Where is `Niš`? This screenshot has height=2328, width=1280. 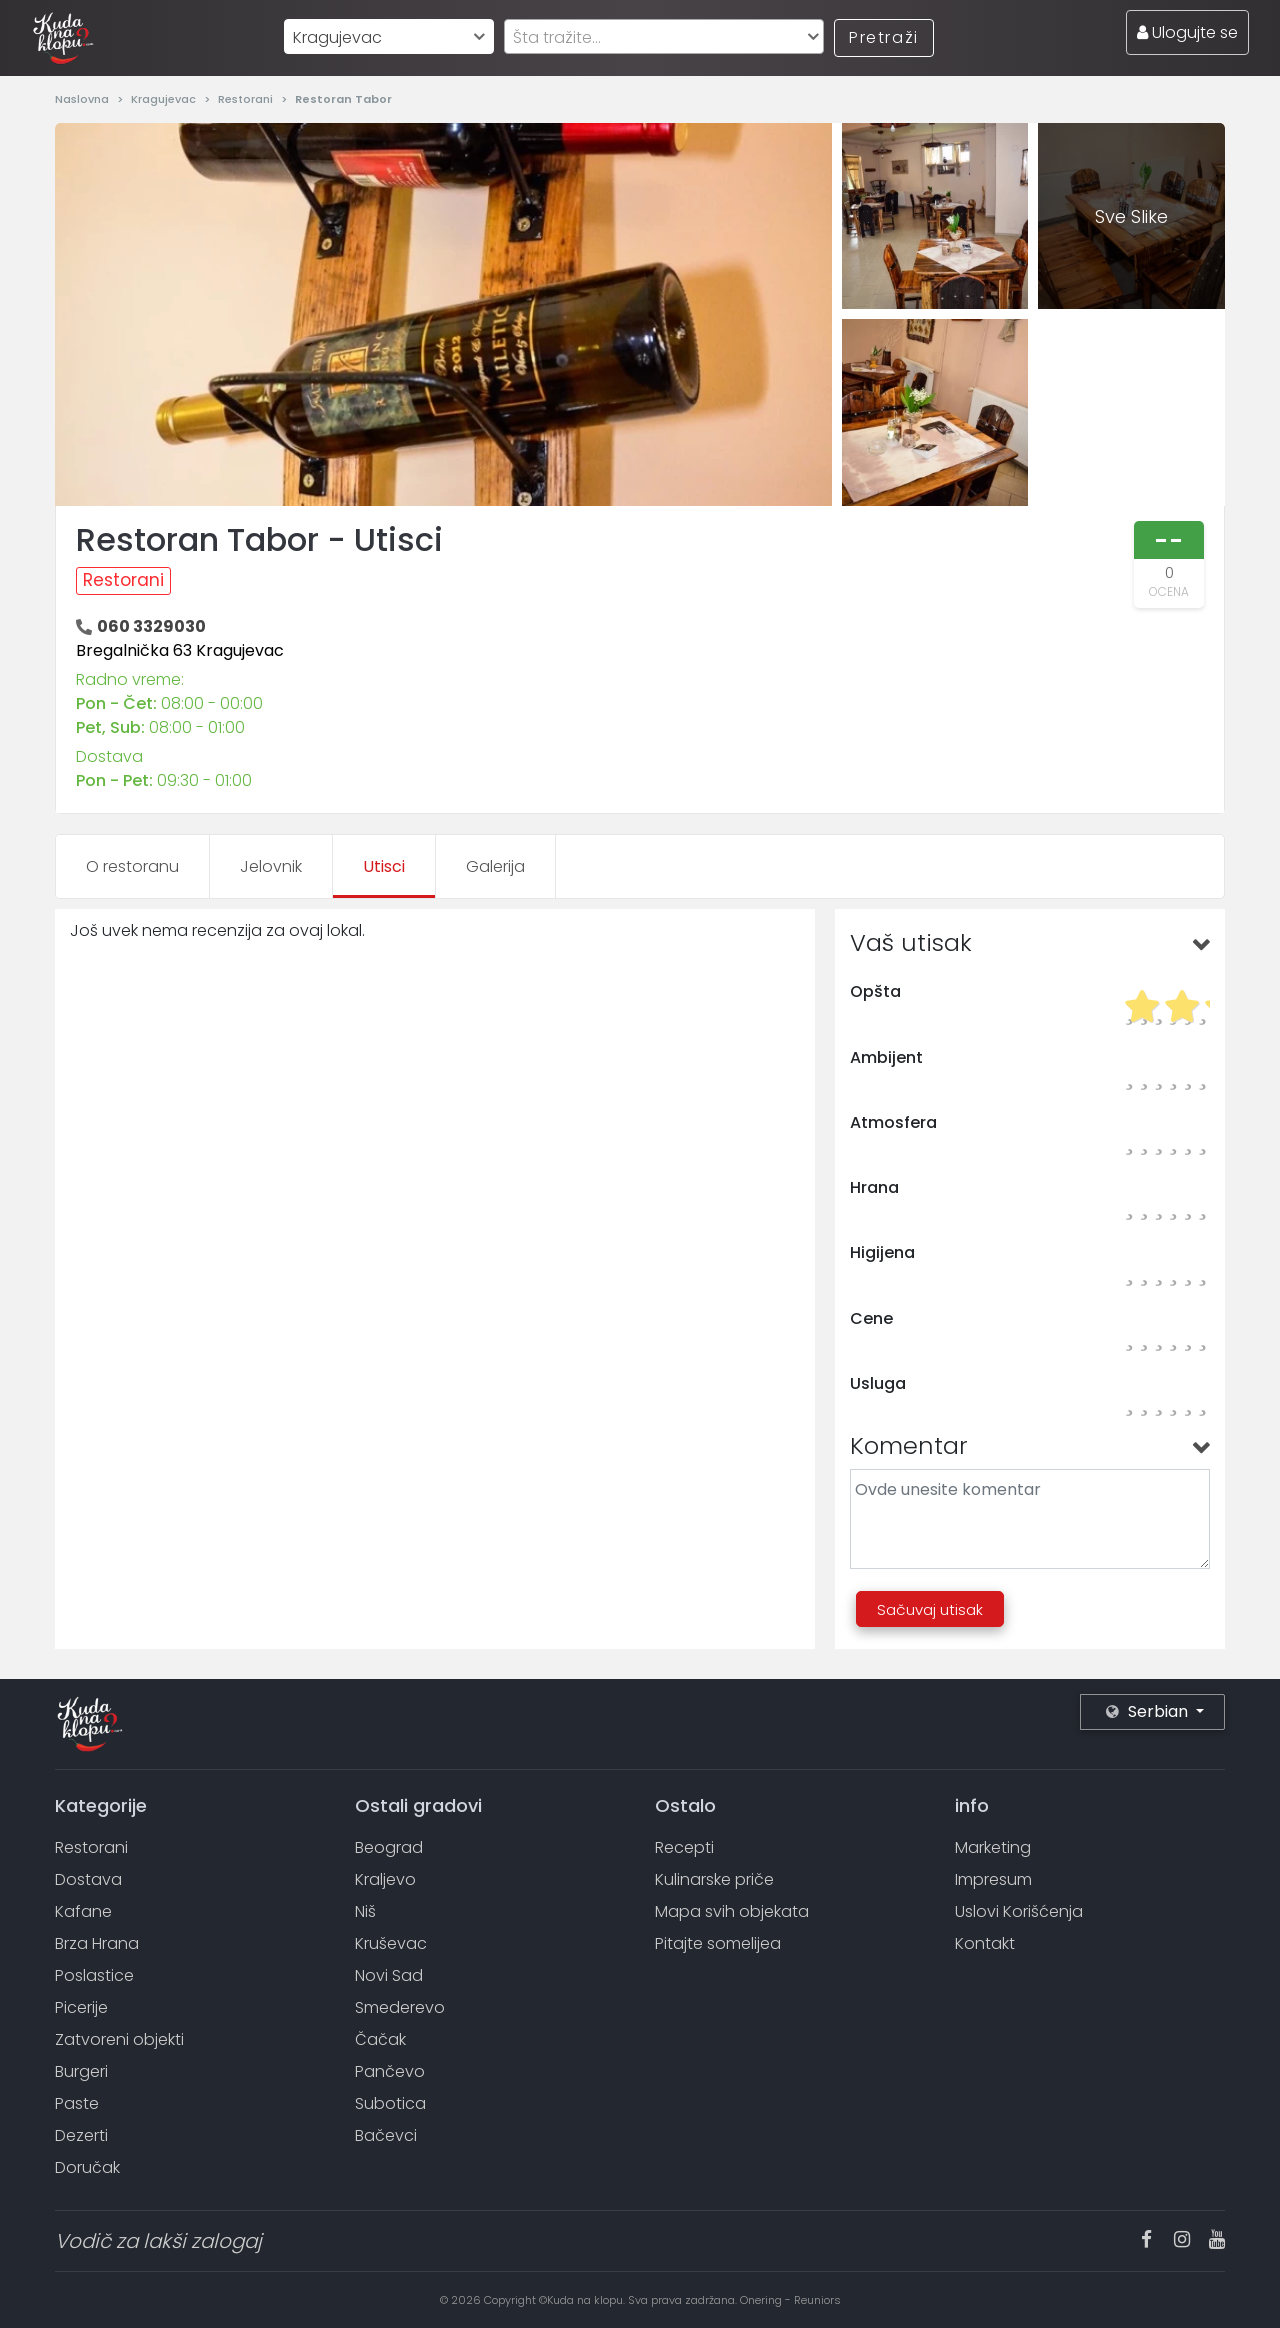 Niš is located at coordinates (365, 1911).